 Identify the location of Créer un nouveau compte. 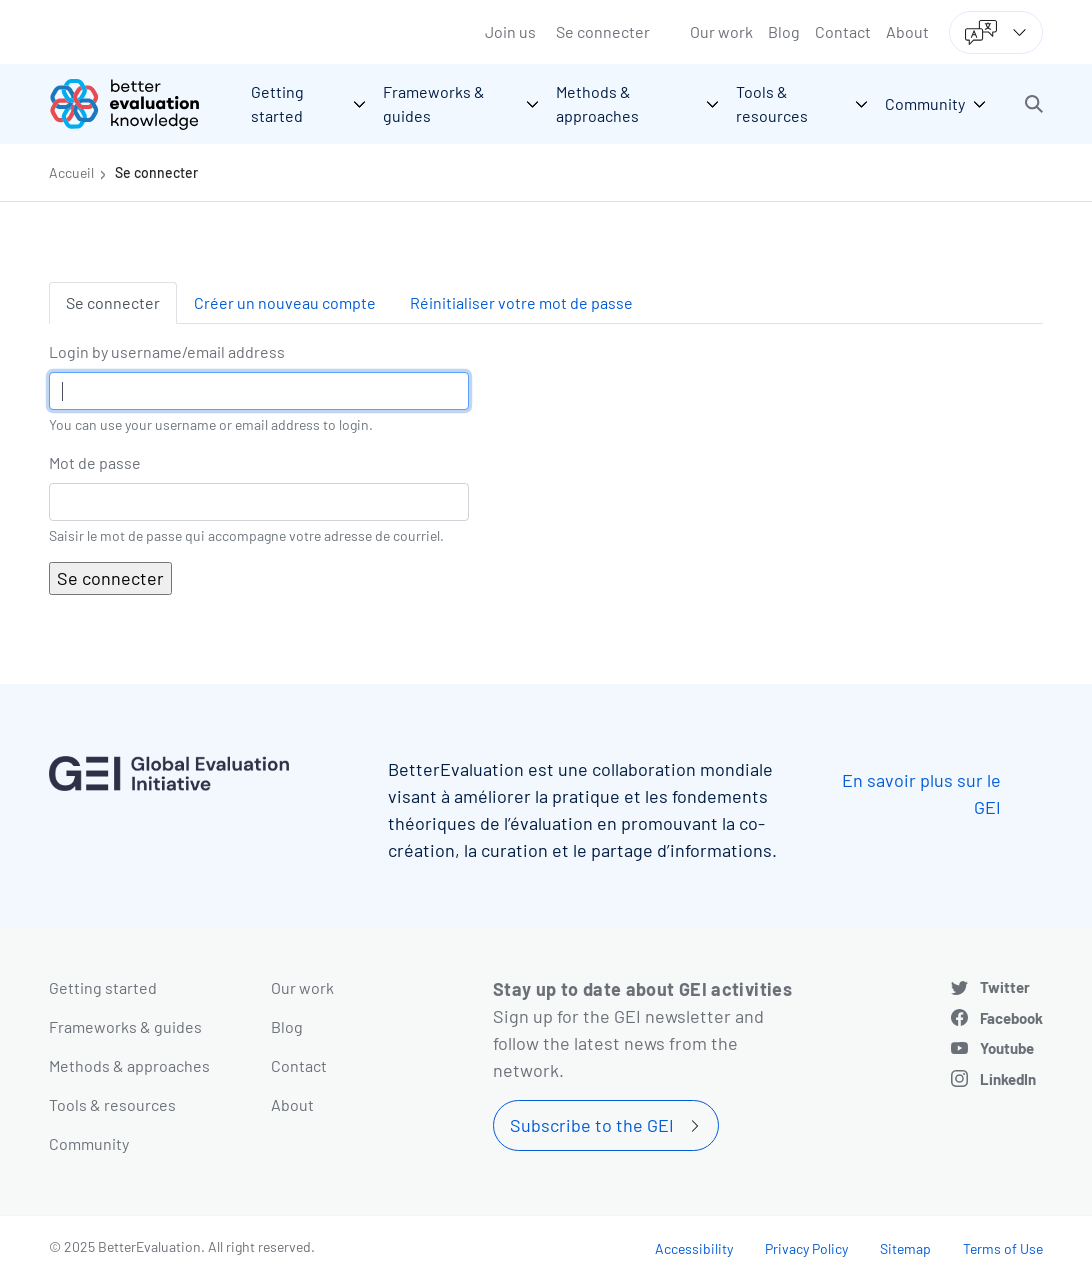
(285, 302).